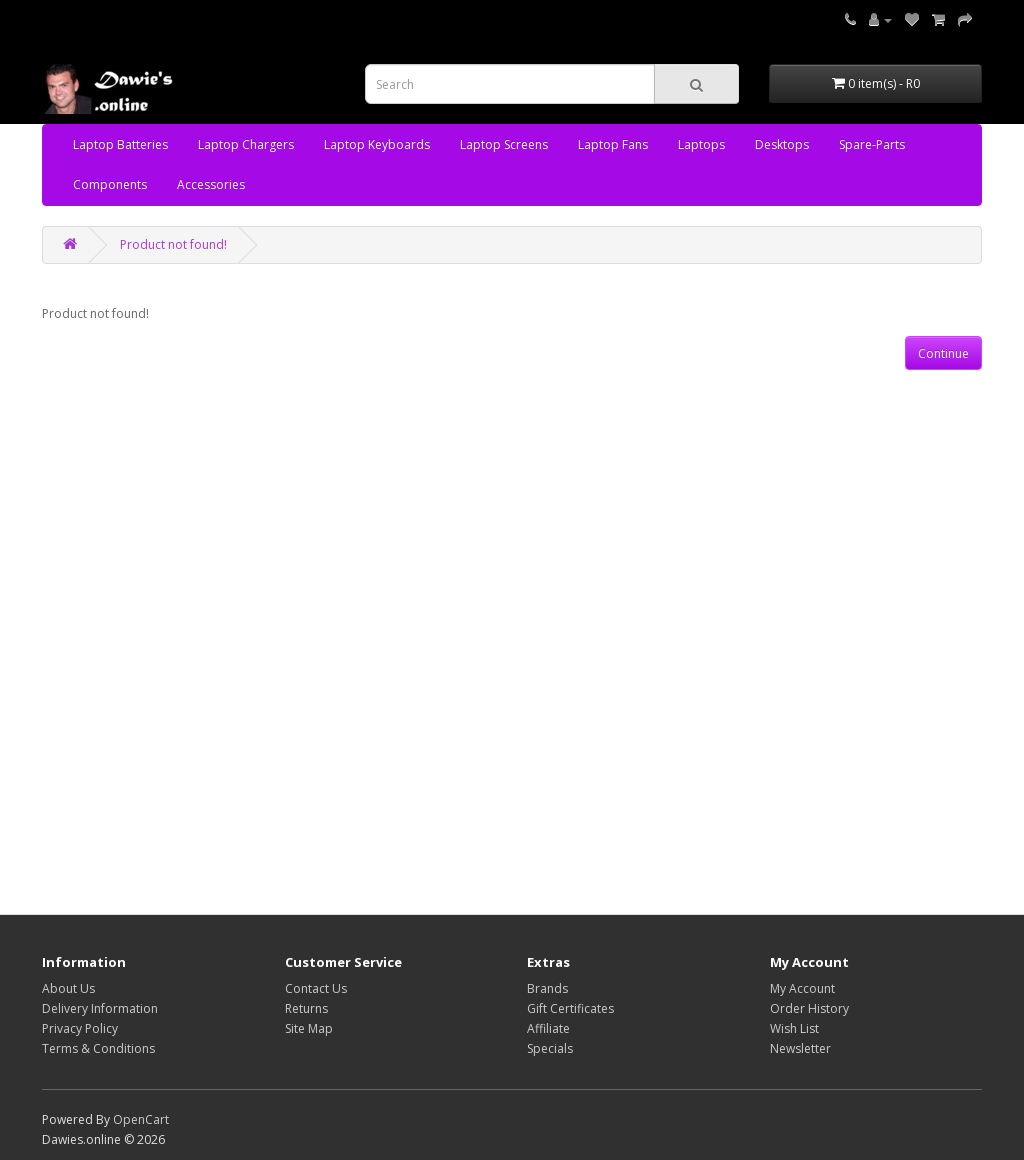 Image resolution: width=1024 pixels, height=1160 pixels. Describe the element at coordinates (80, 1028) in the screenshot. I see `Privacy Policy` at that location.